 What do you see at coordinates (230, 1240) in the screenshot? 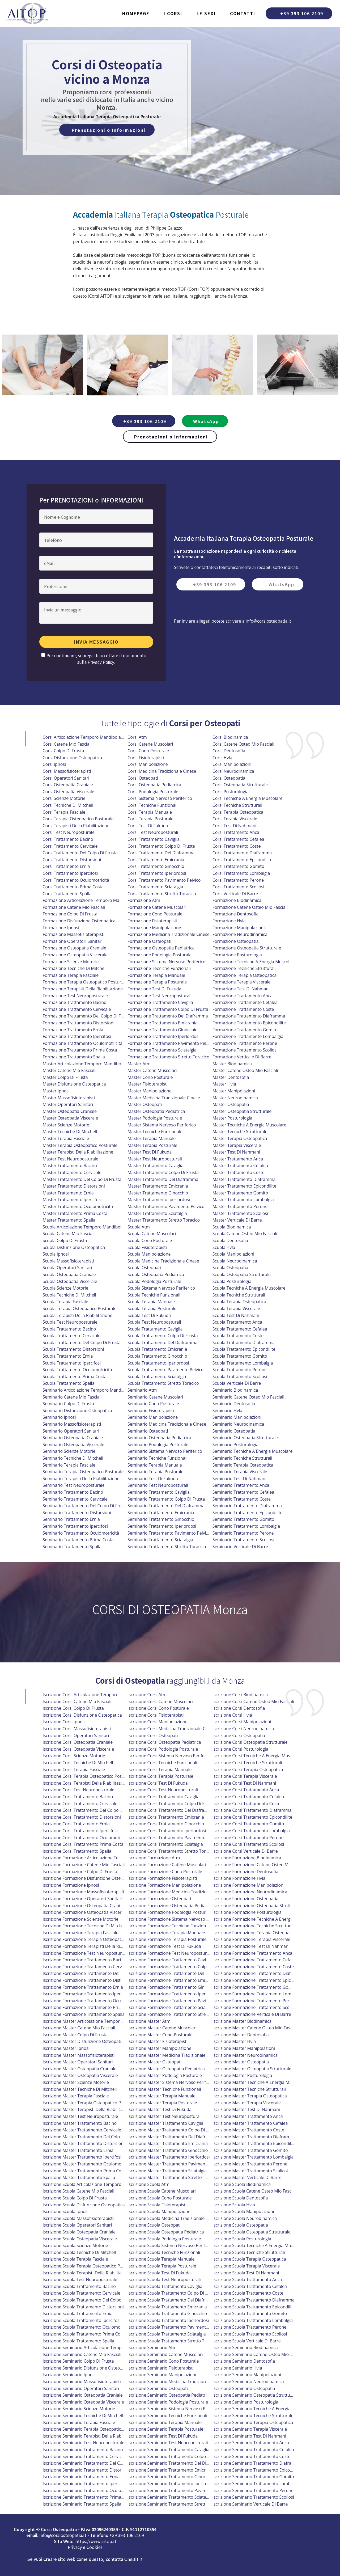
I see `Scuola Dentosofia` at bounding box center [230, 1240].